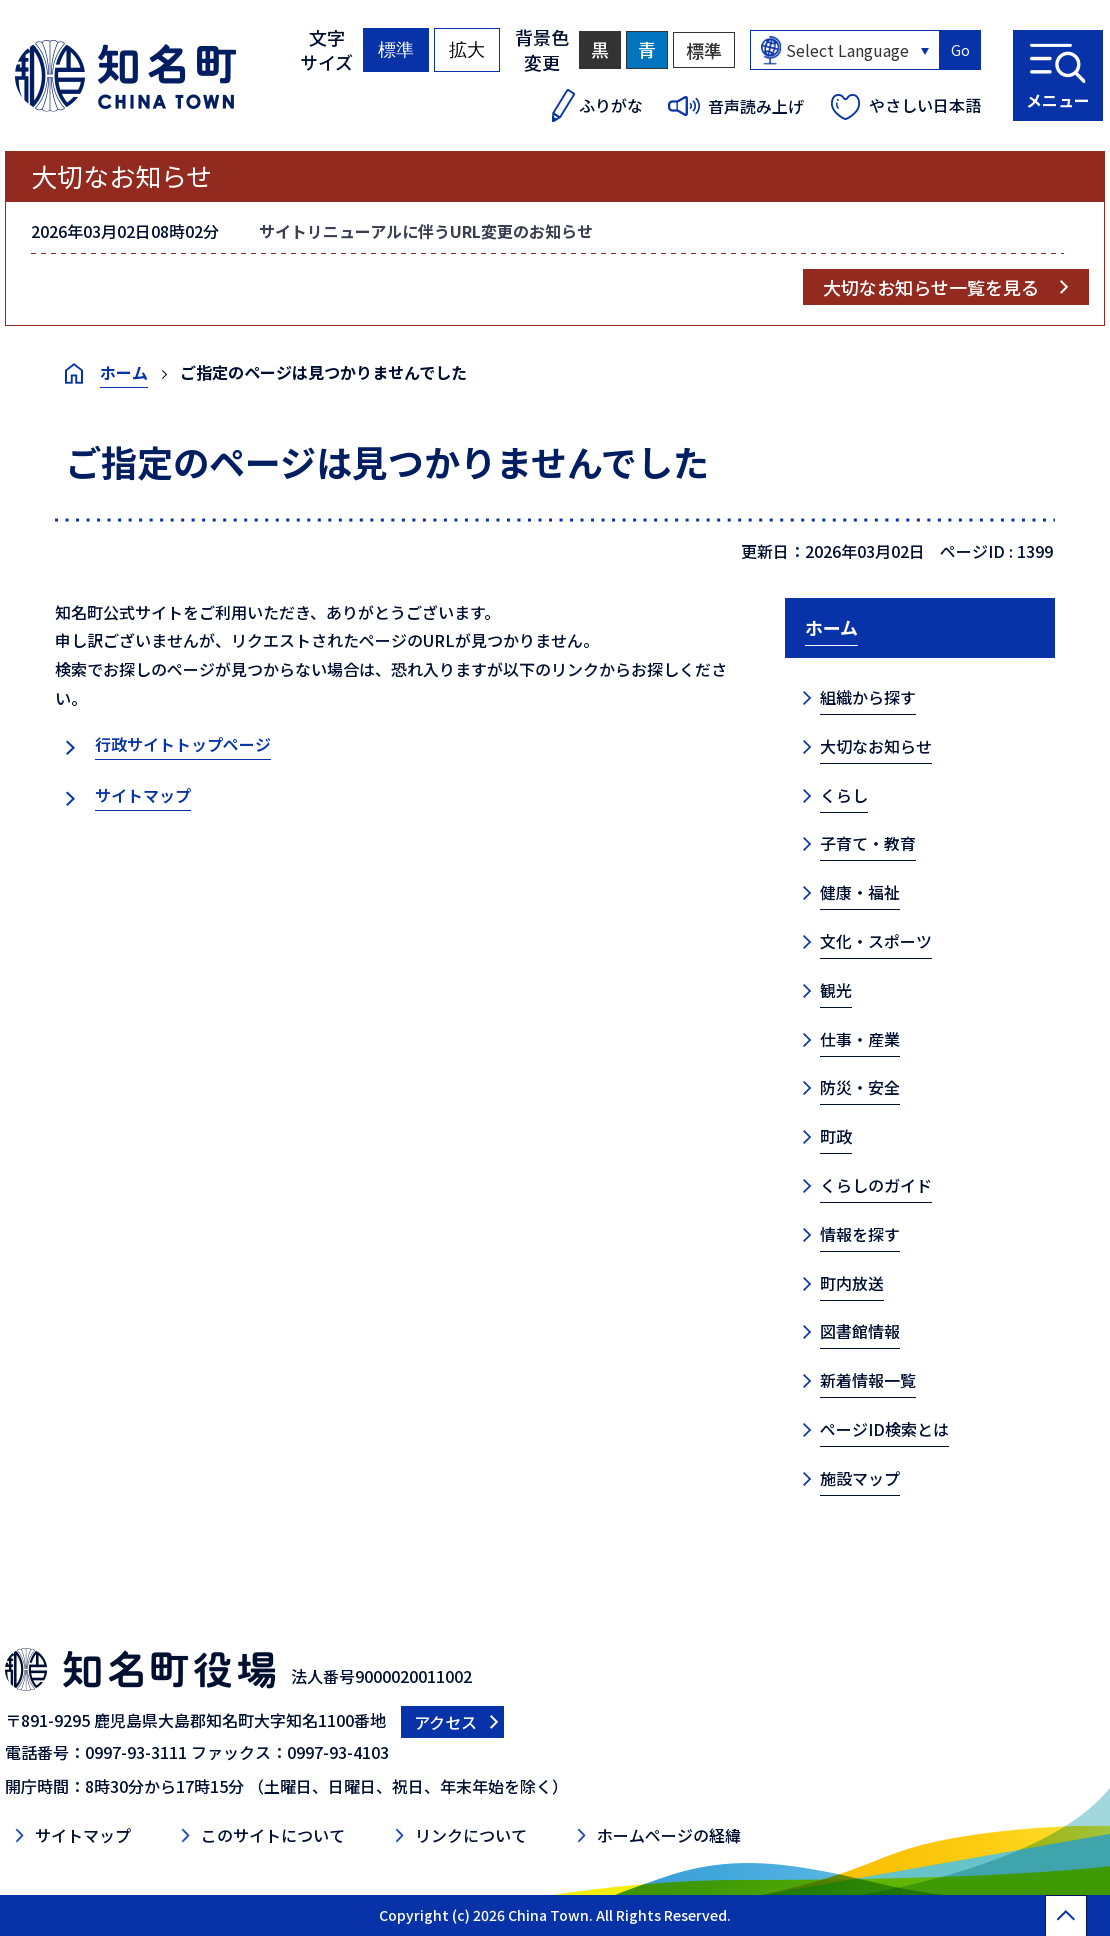  I want to click on やさしい日本語, so click(925, 105).